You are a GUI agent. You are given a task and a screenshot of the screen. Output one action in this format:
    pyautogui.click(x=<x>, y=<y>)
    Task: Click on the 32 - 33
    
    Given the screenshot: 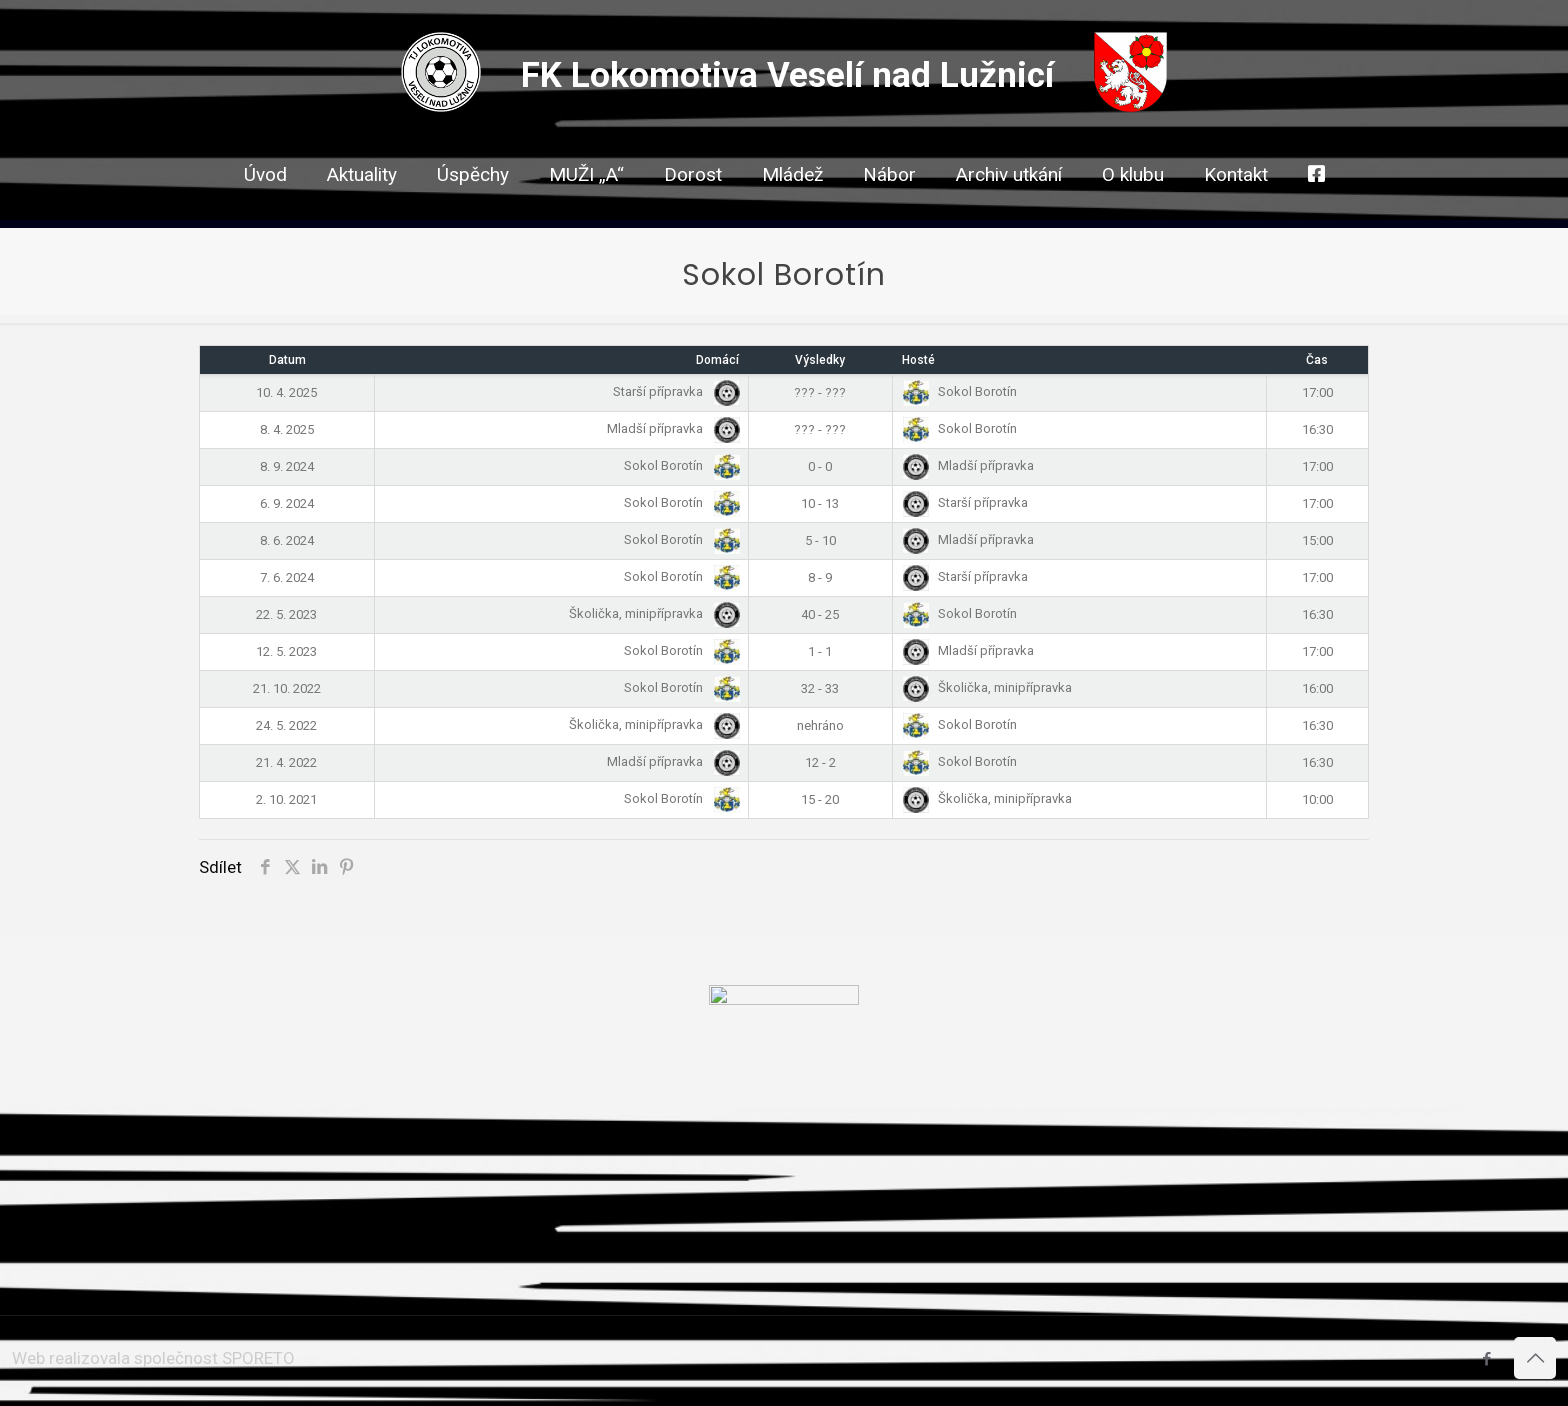 What is the action you would take?
    pyautogui.click(x=820, y=688)
    